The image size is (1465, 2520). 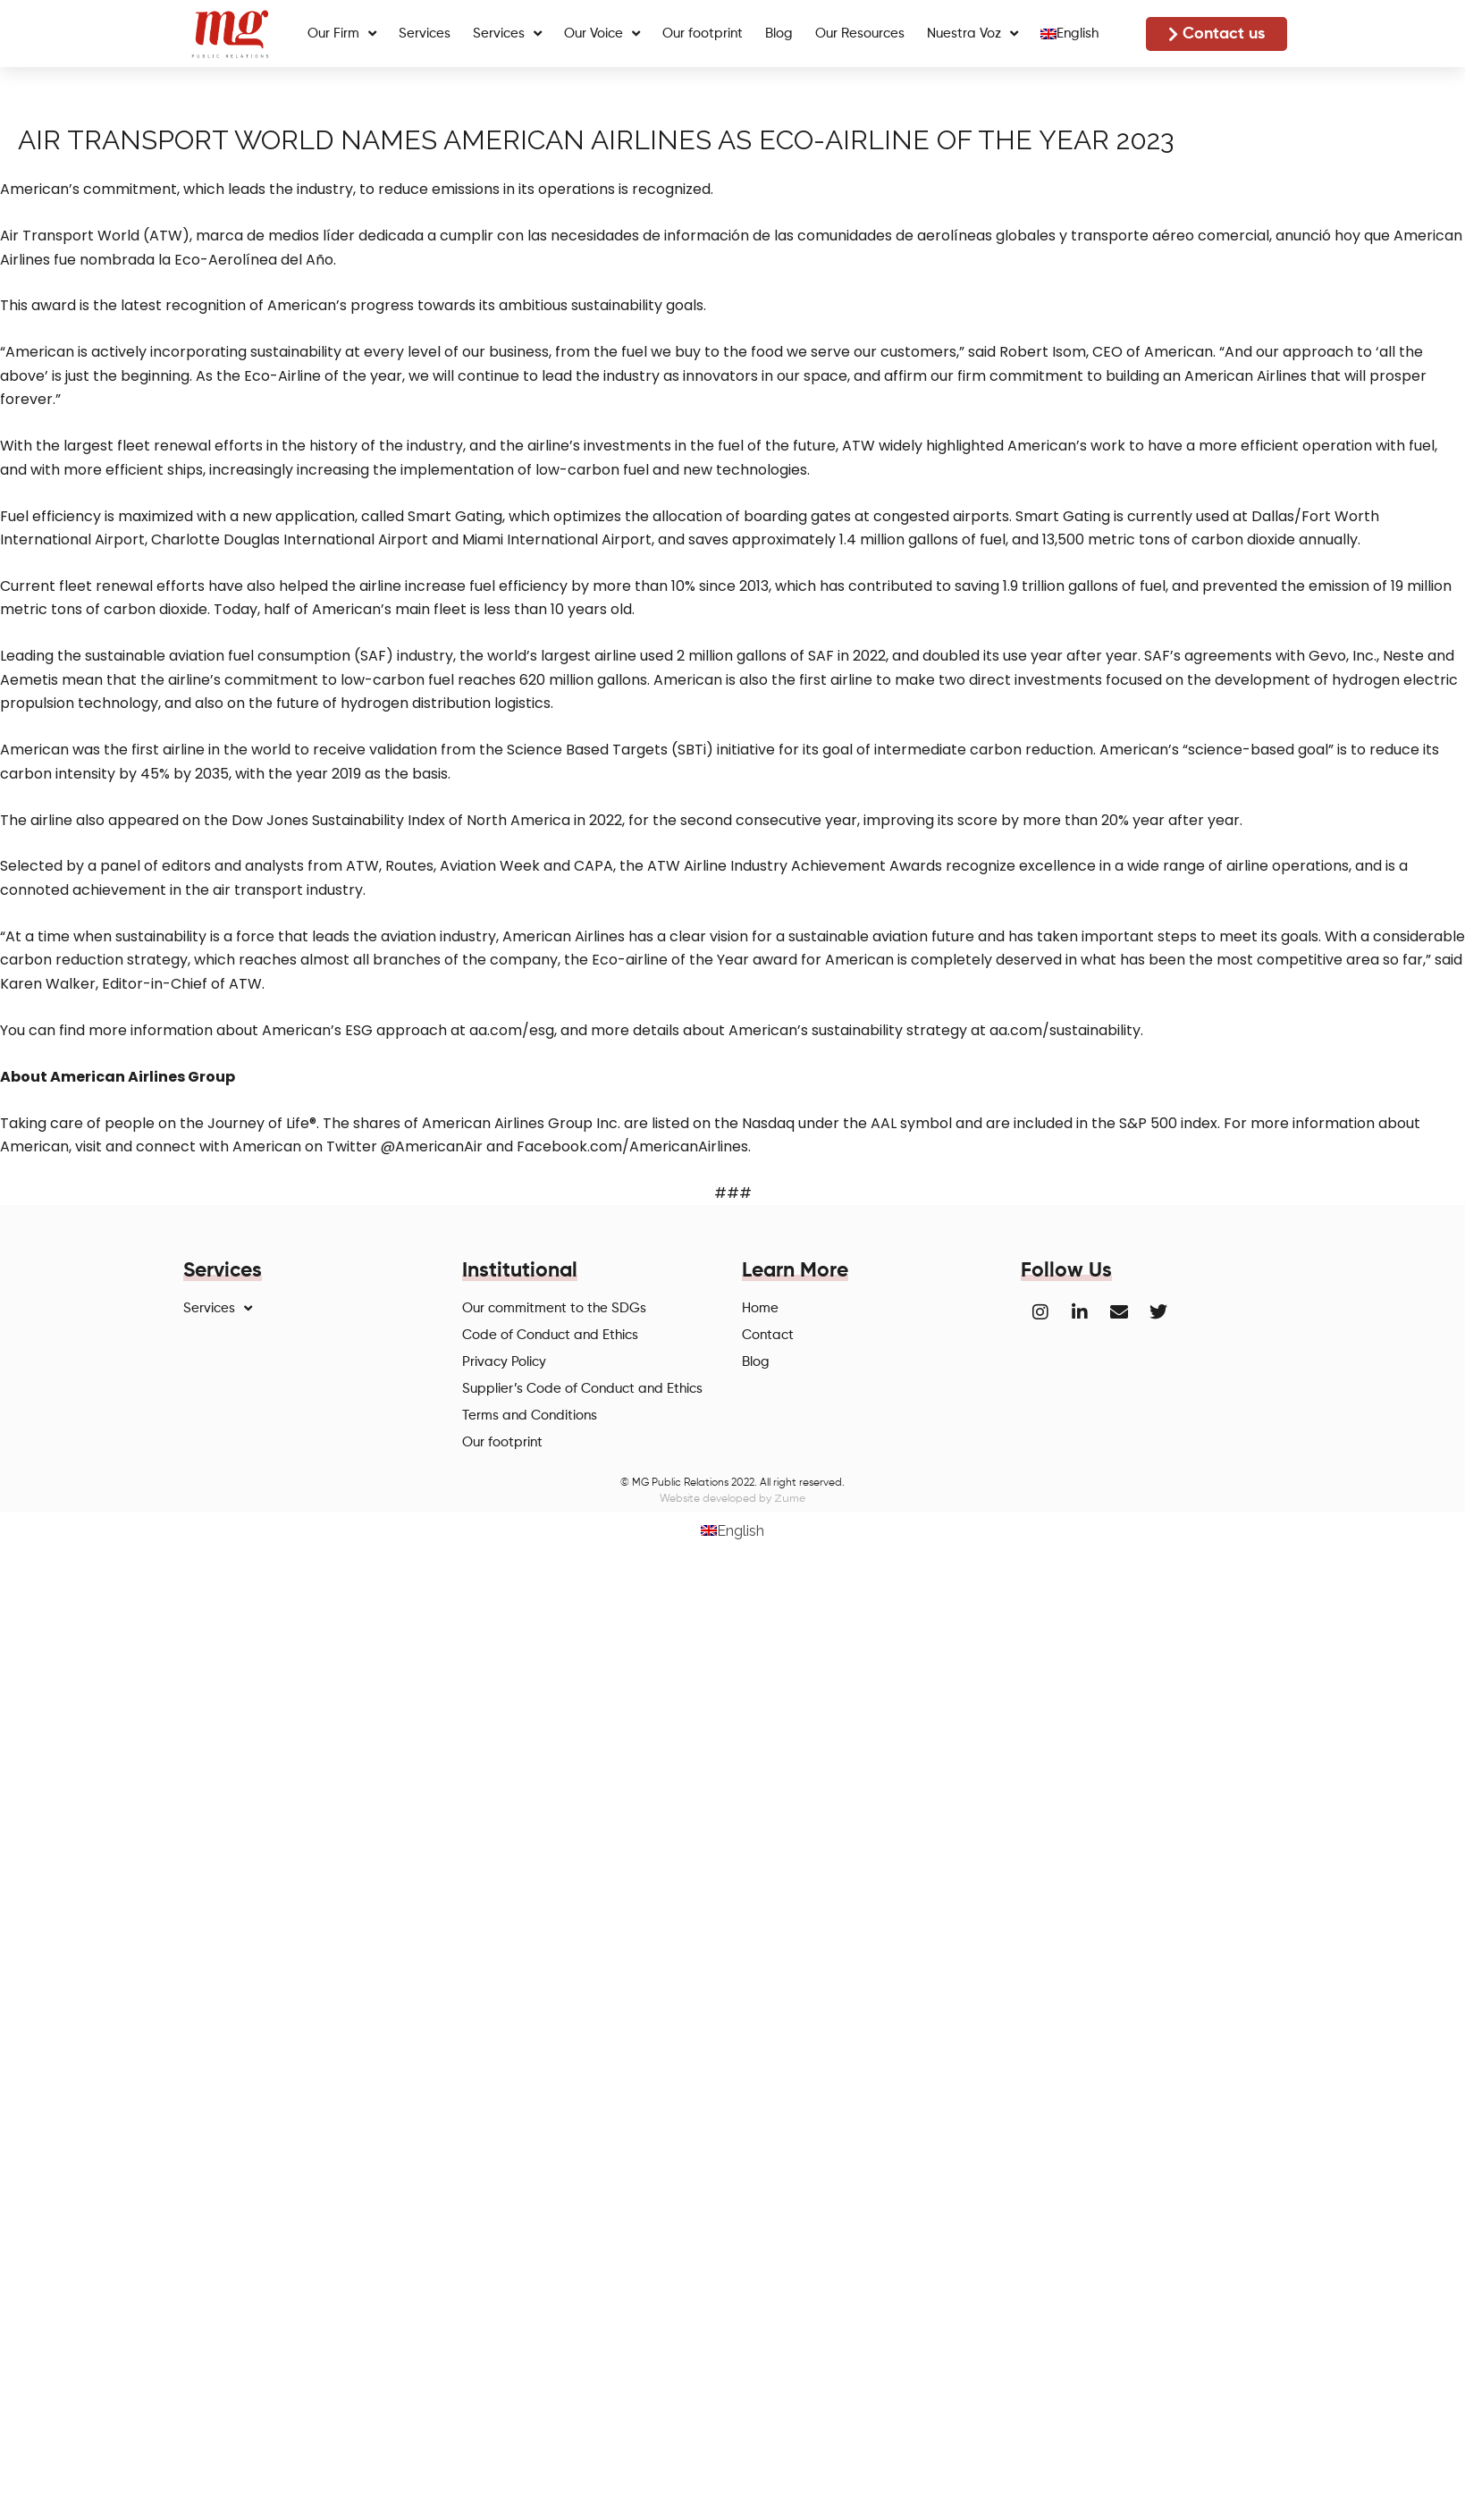 What do you see at coordinates (602, 33) in the screenshot?
I see `Our Voice` at bounding box center [602, 33].